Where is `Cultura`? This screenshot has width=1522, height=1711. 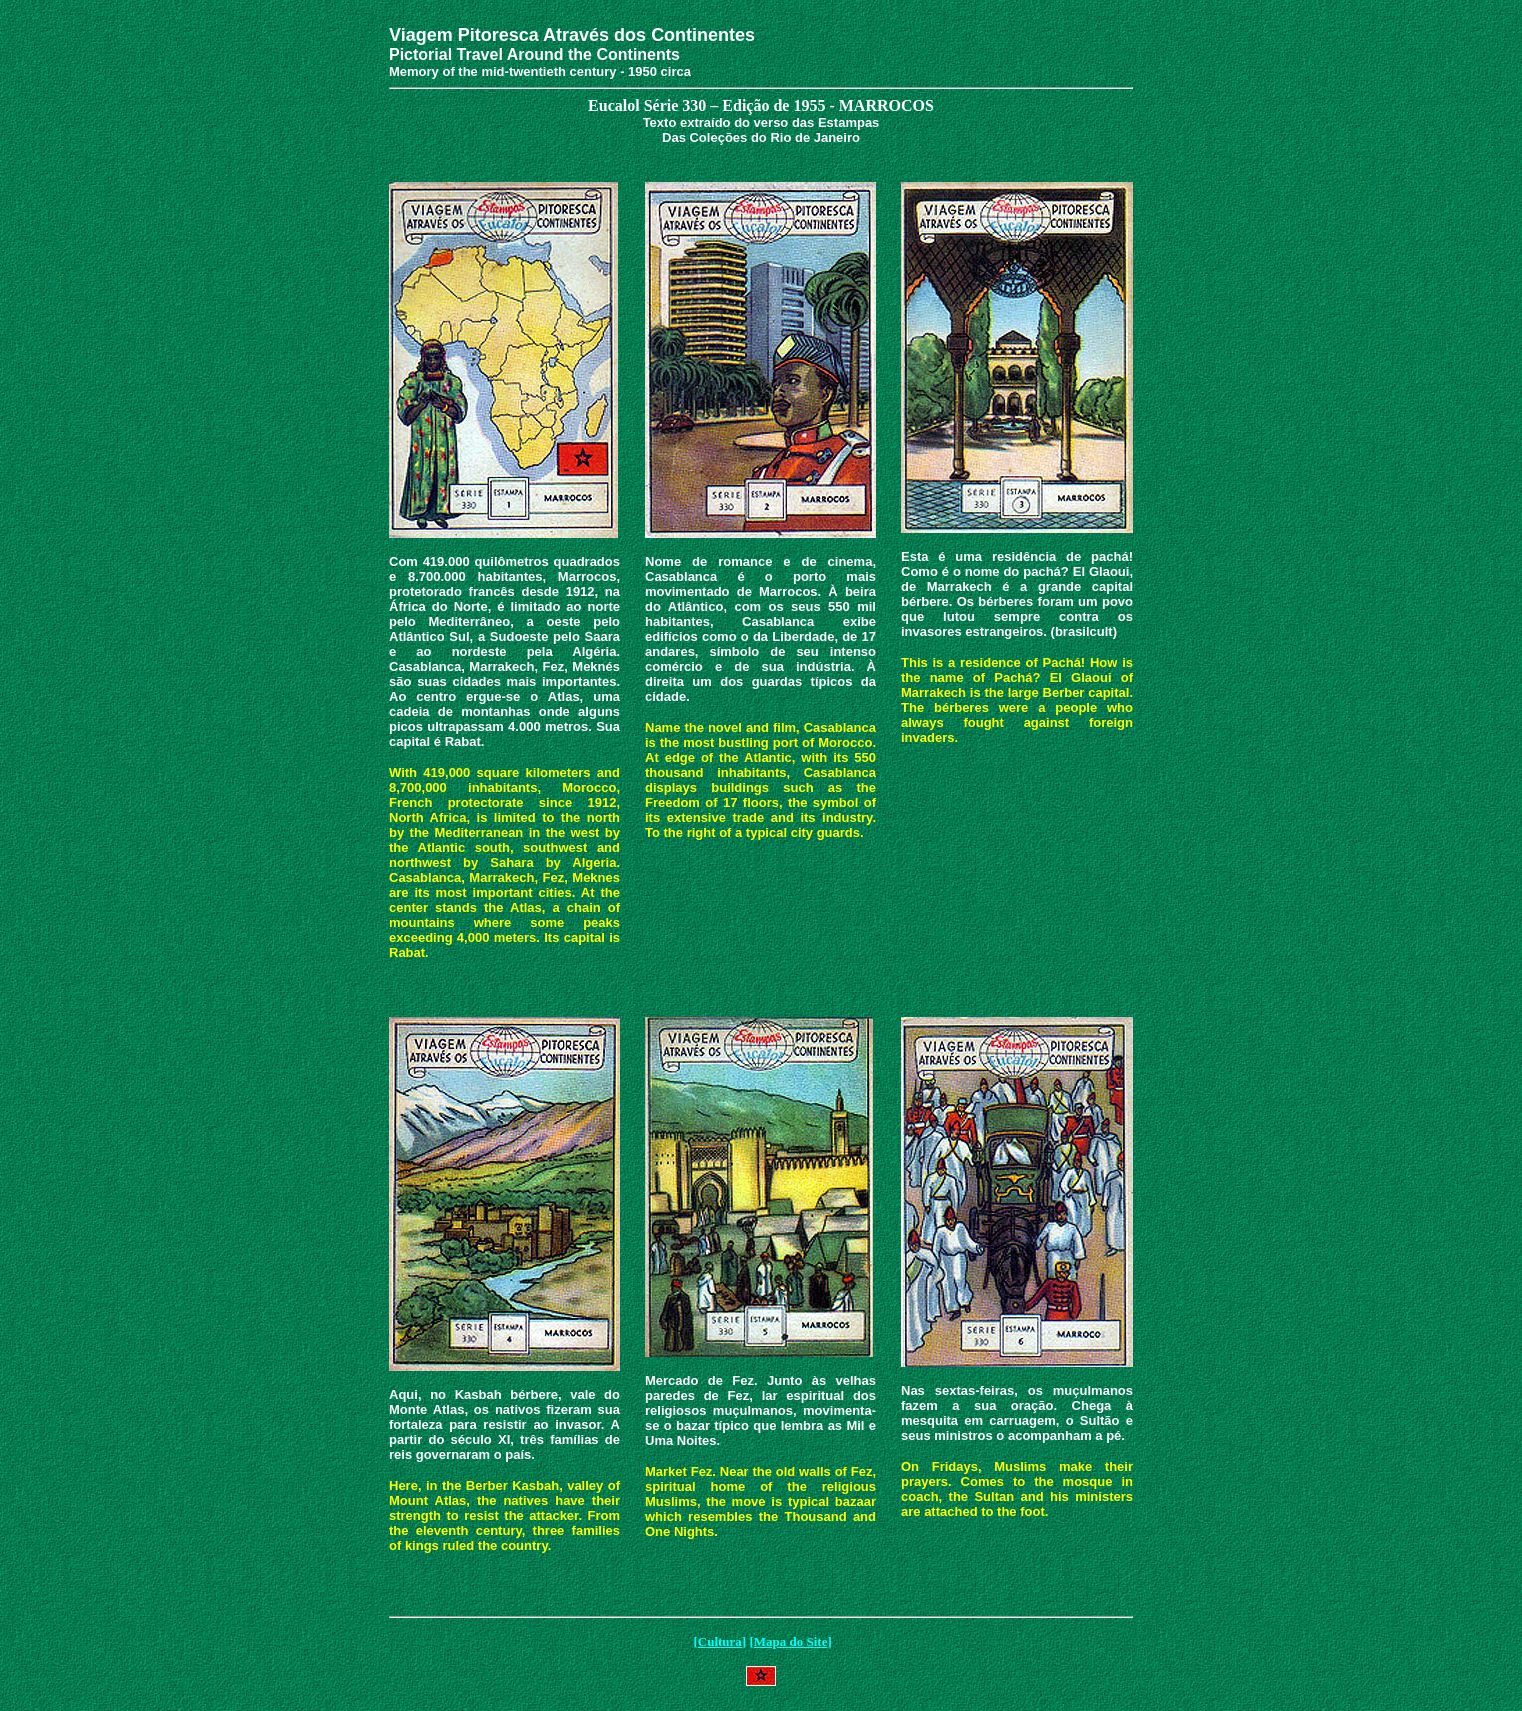 Cultura is located at coordinates (720, 1641).